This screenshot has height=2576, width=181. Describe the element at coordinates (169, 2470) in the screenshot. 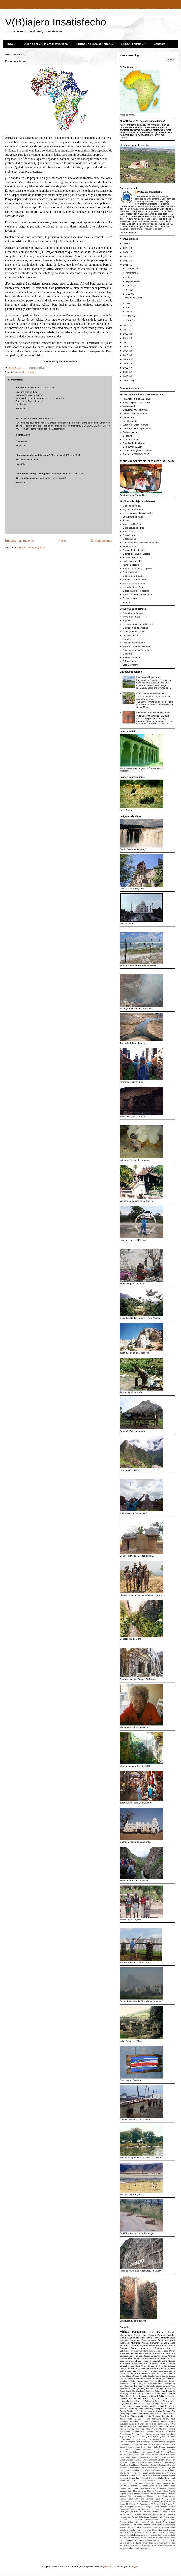

I see `Isla de Flores` at that location.